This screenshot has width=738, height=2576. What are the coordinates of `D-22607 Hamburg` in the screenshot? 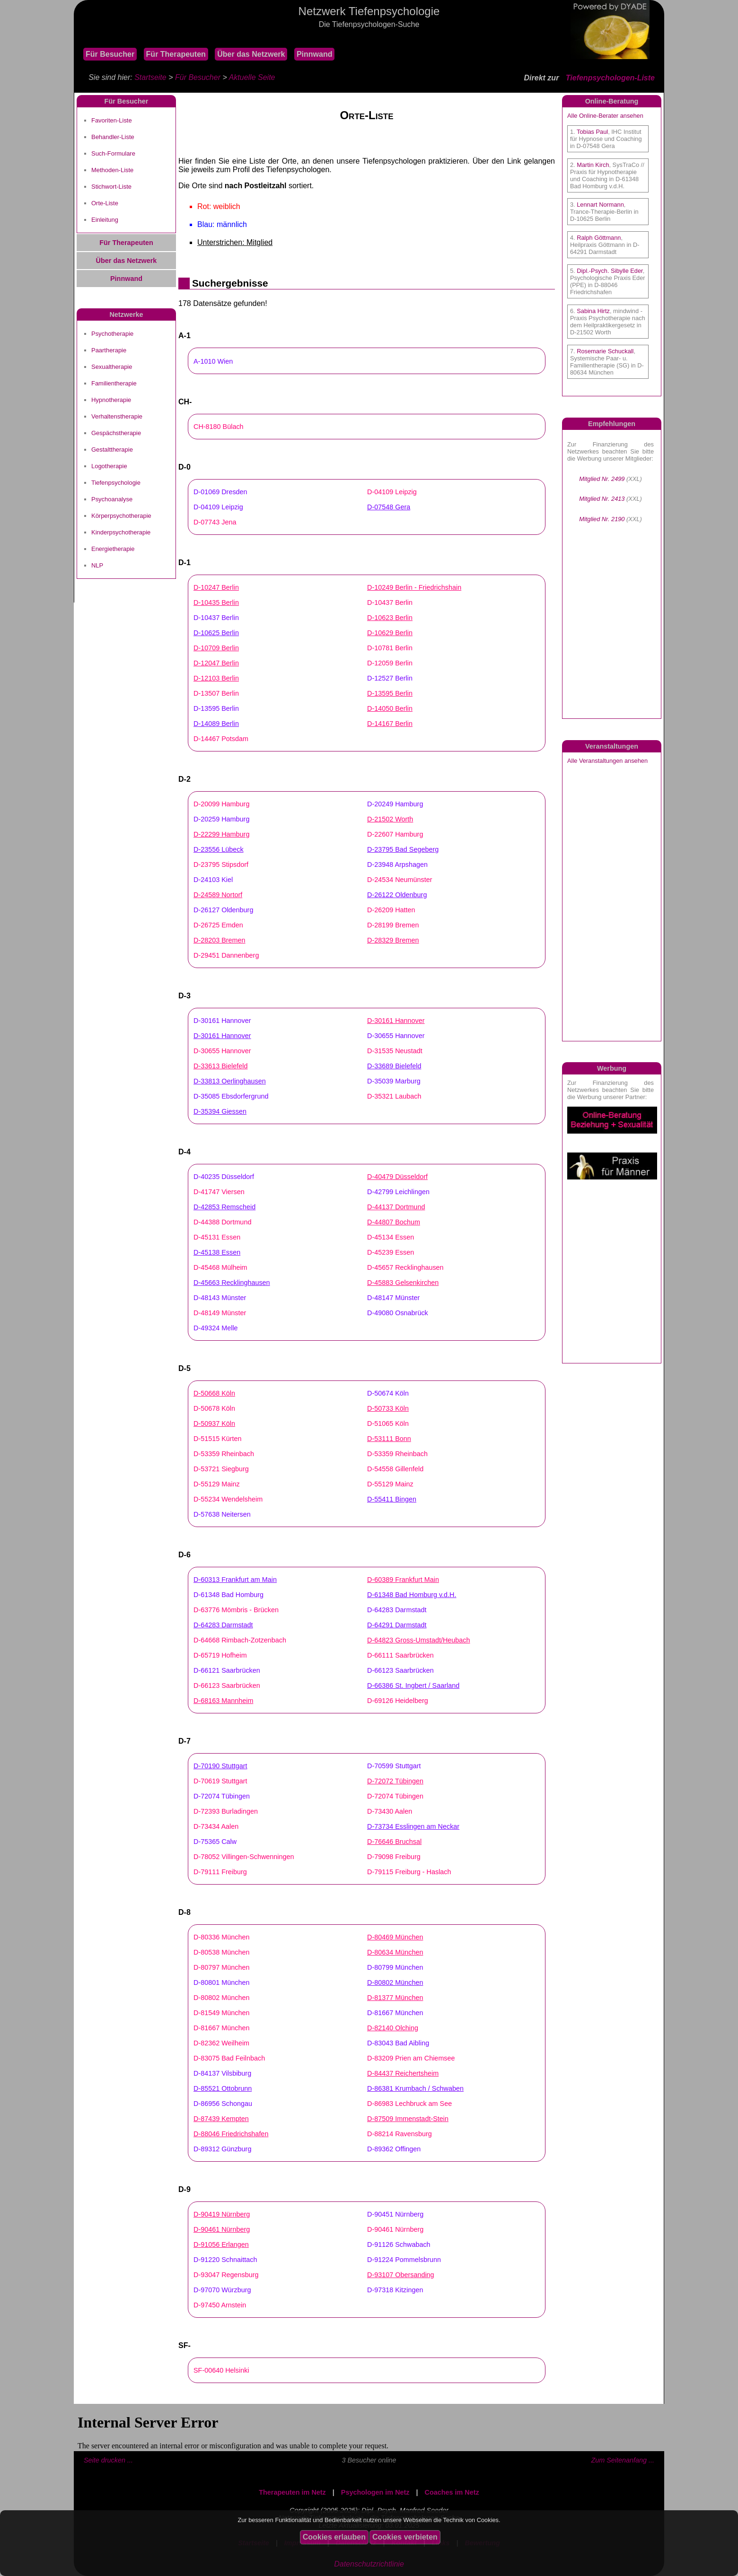 It's located at (395, 834).